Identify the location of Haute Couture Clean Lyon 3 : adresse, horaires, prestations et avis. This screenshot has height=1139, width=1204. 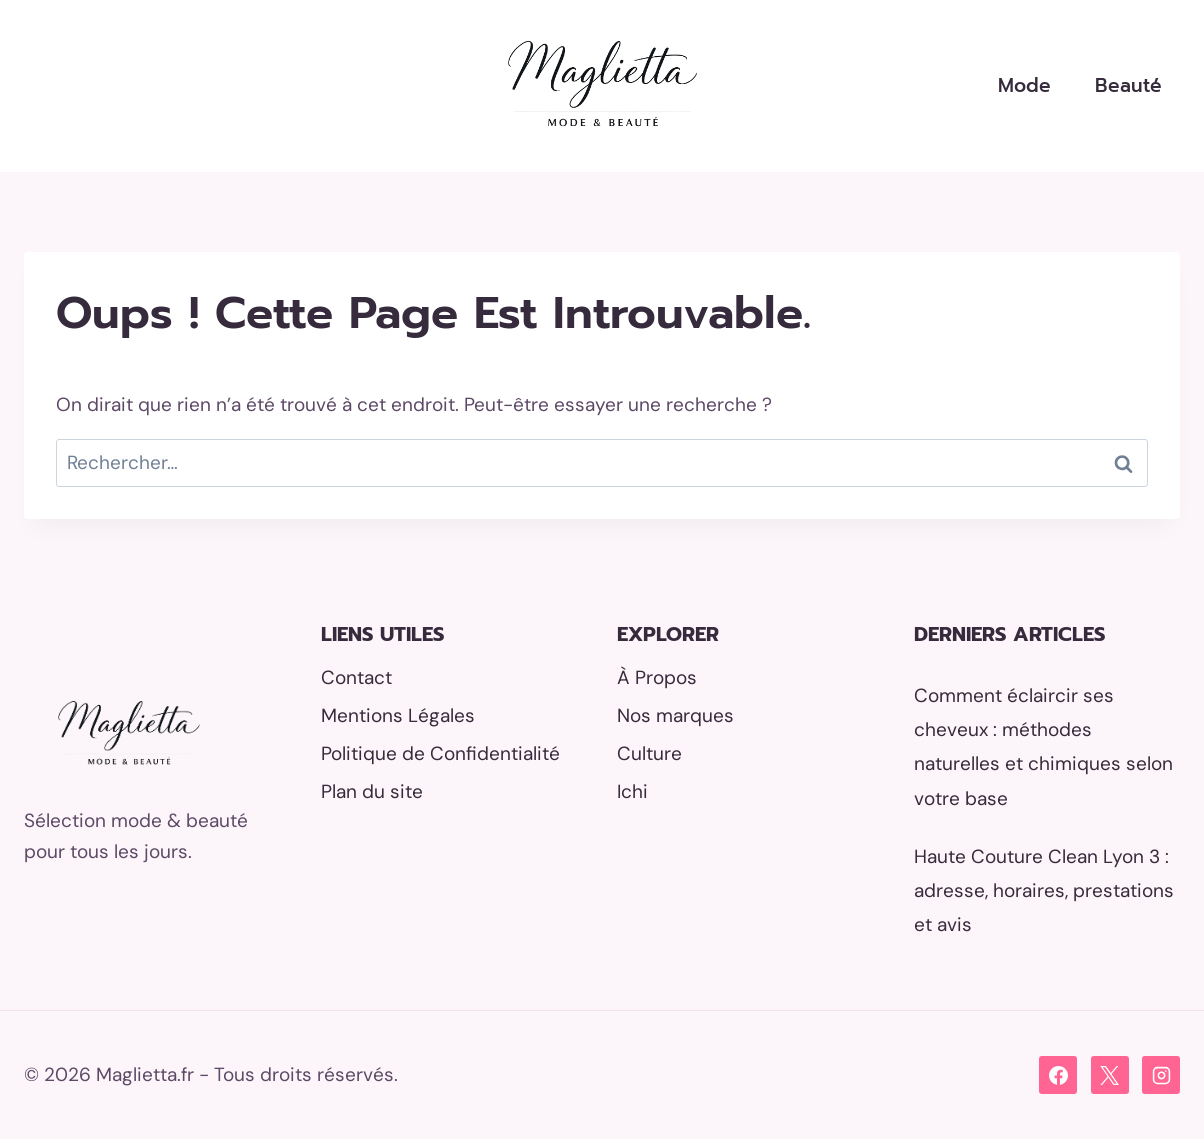
(1044, 890).